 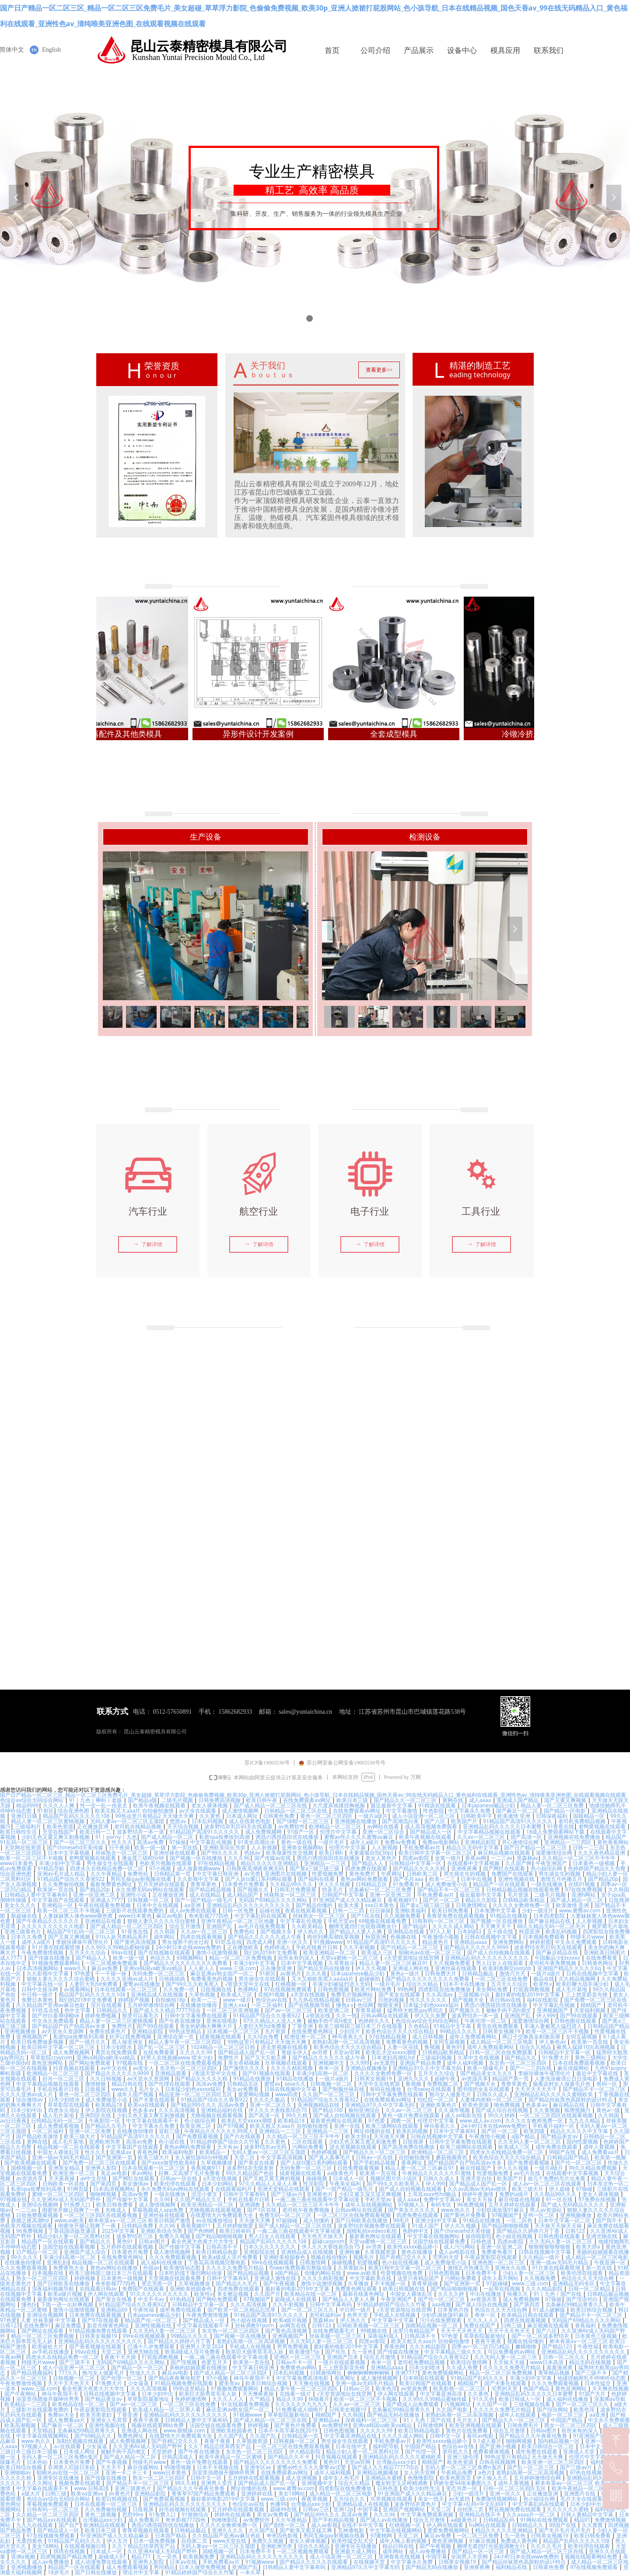 I want to click on 久久一线, so click(x=346, y=2015).